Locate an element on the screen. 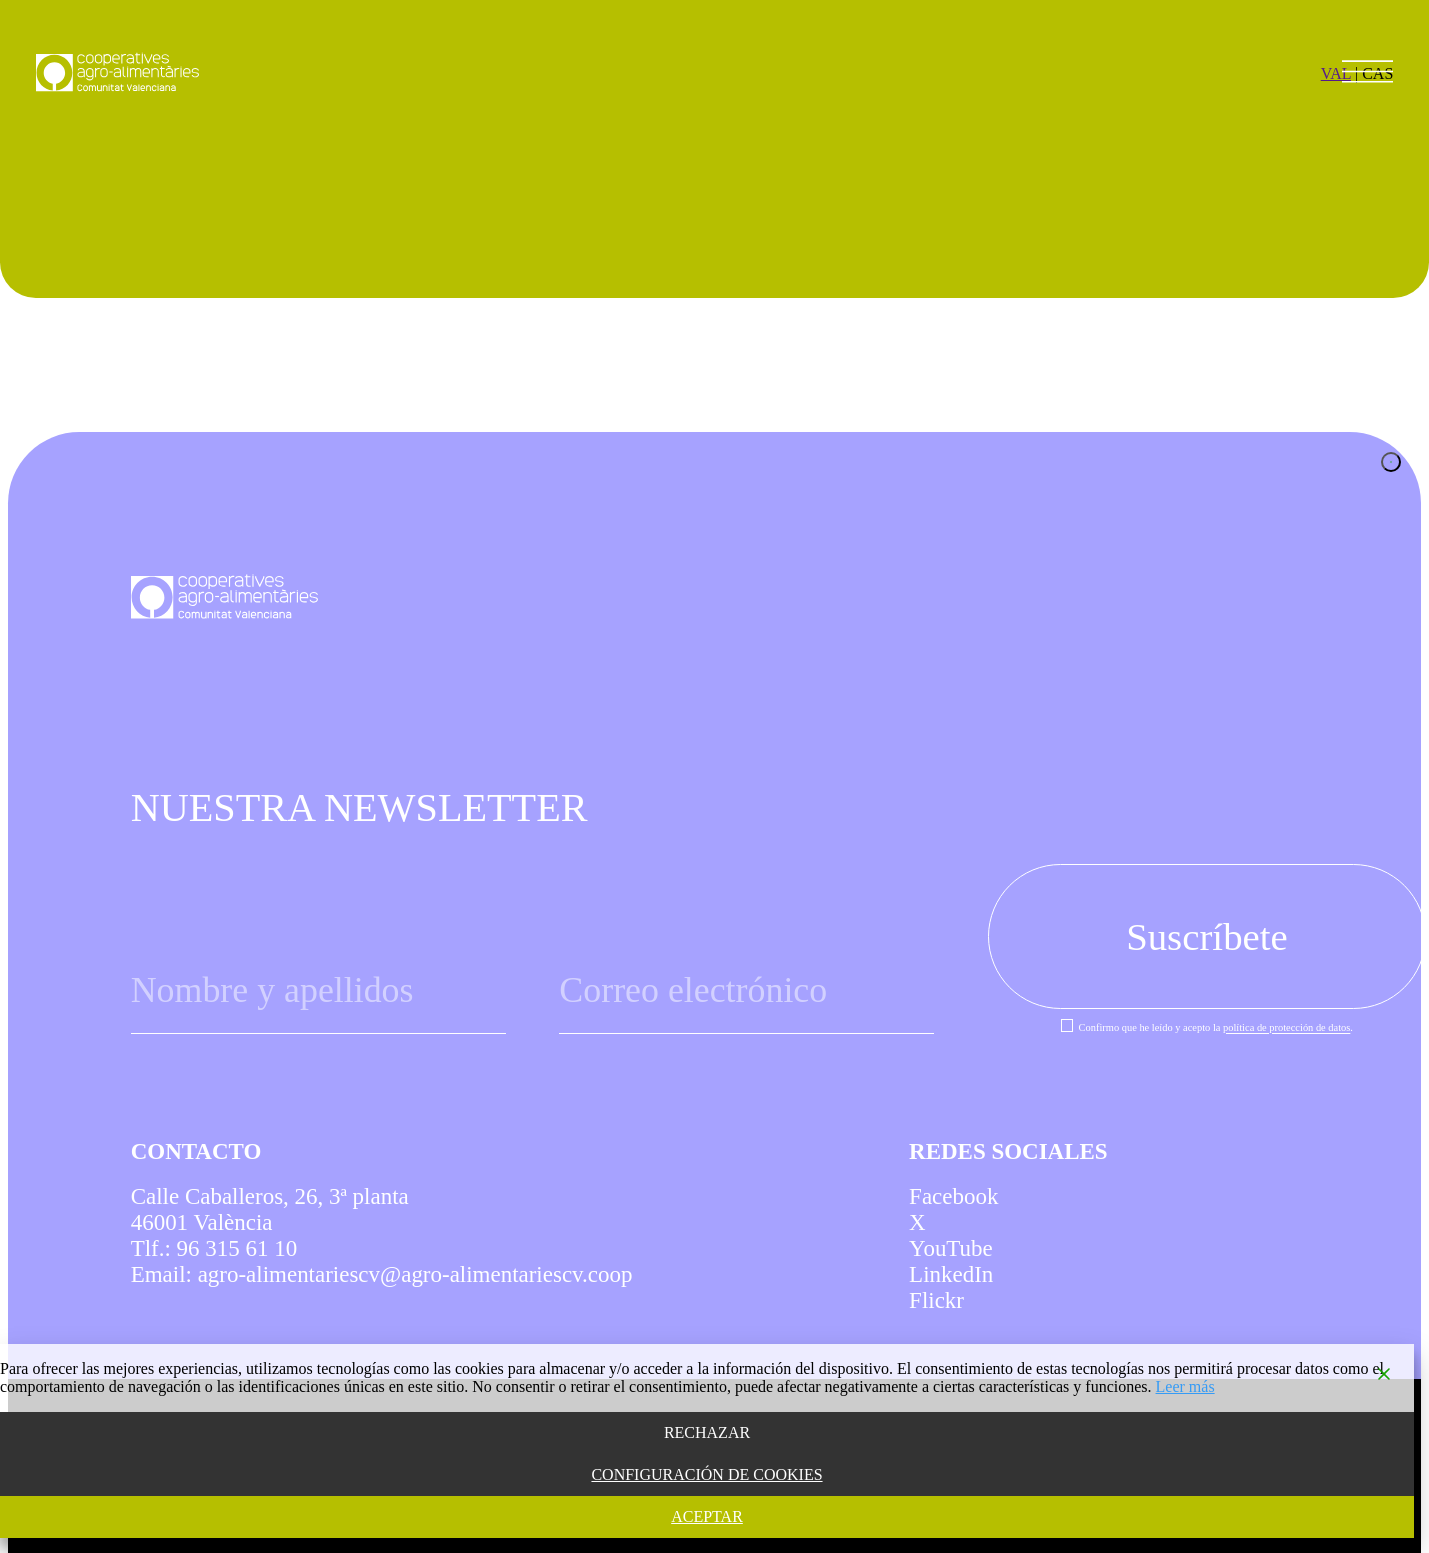  Leer más is located at coordinates (1185, 1386).